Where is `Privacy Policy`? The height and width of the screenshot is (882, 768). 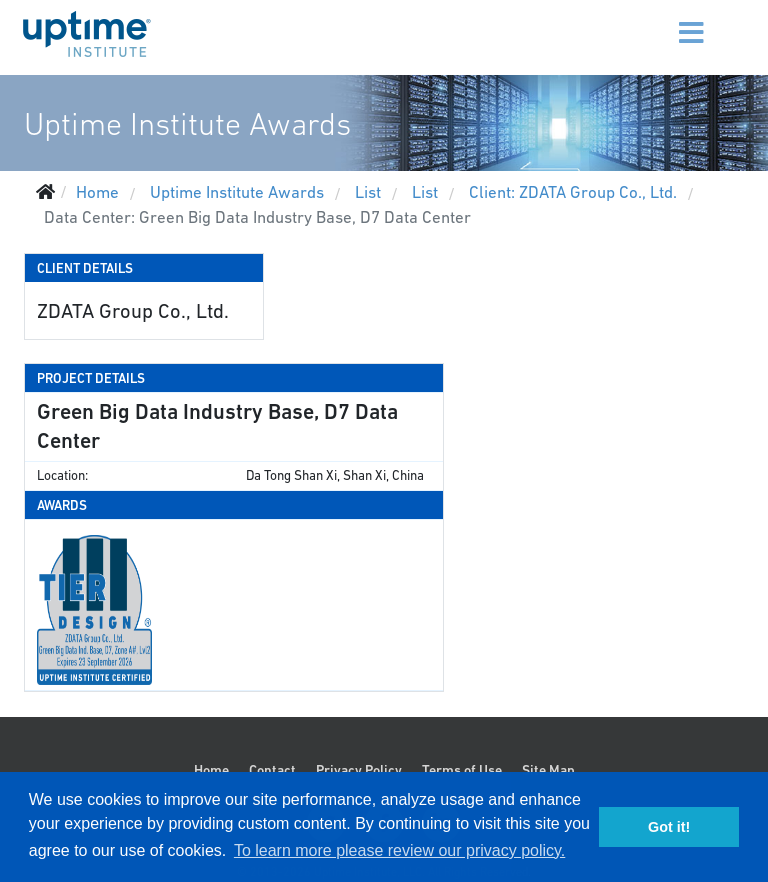
Privacy Policy is located at coordinates (359, 770).